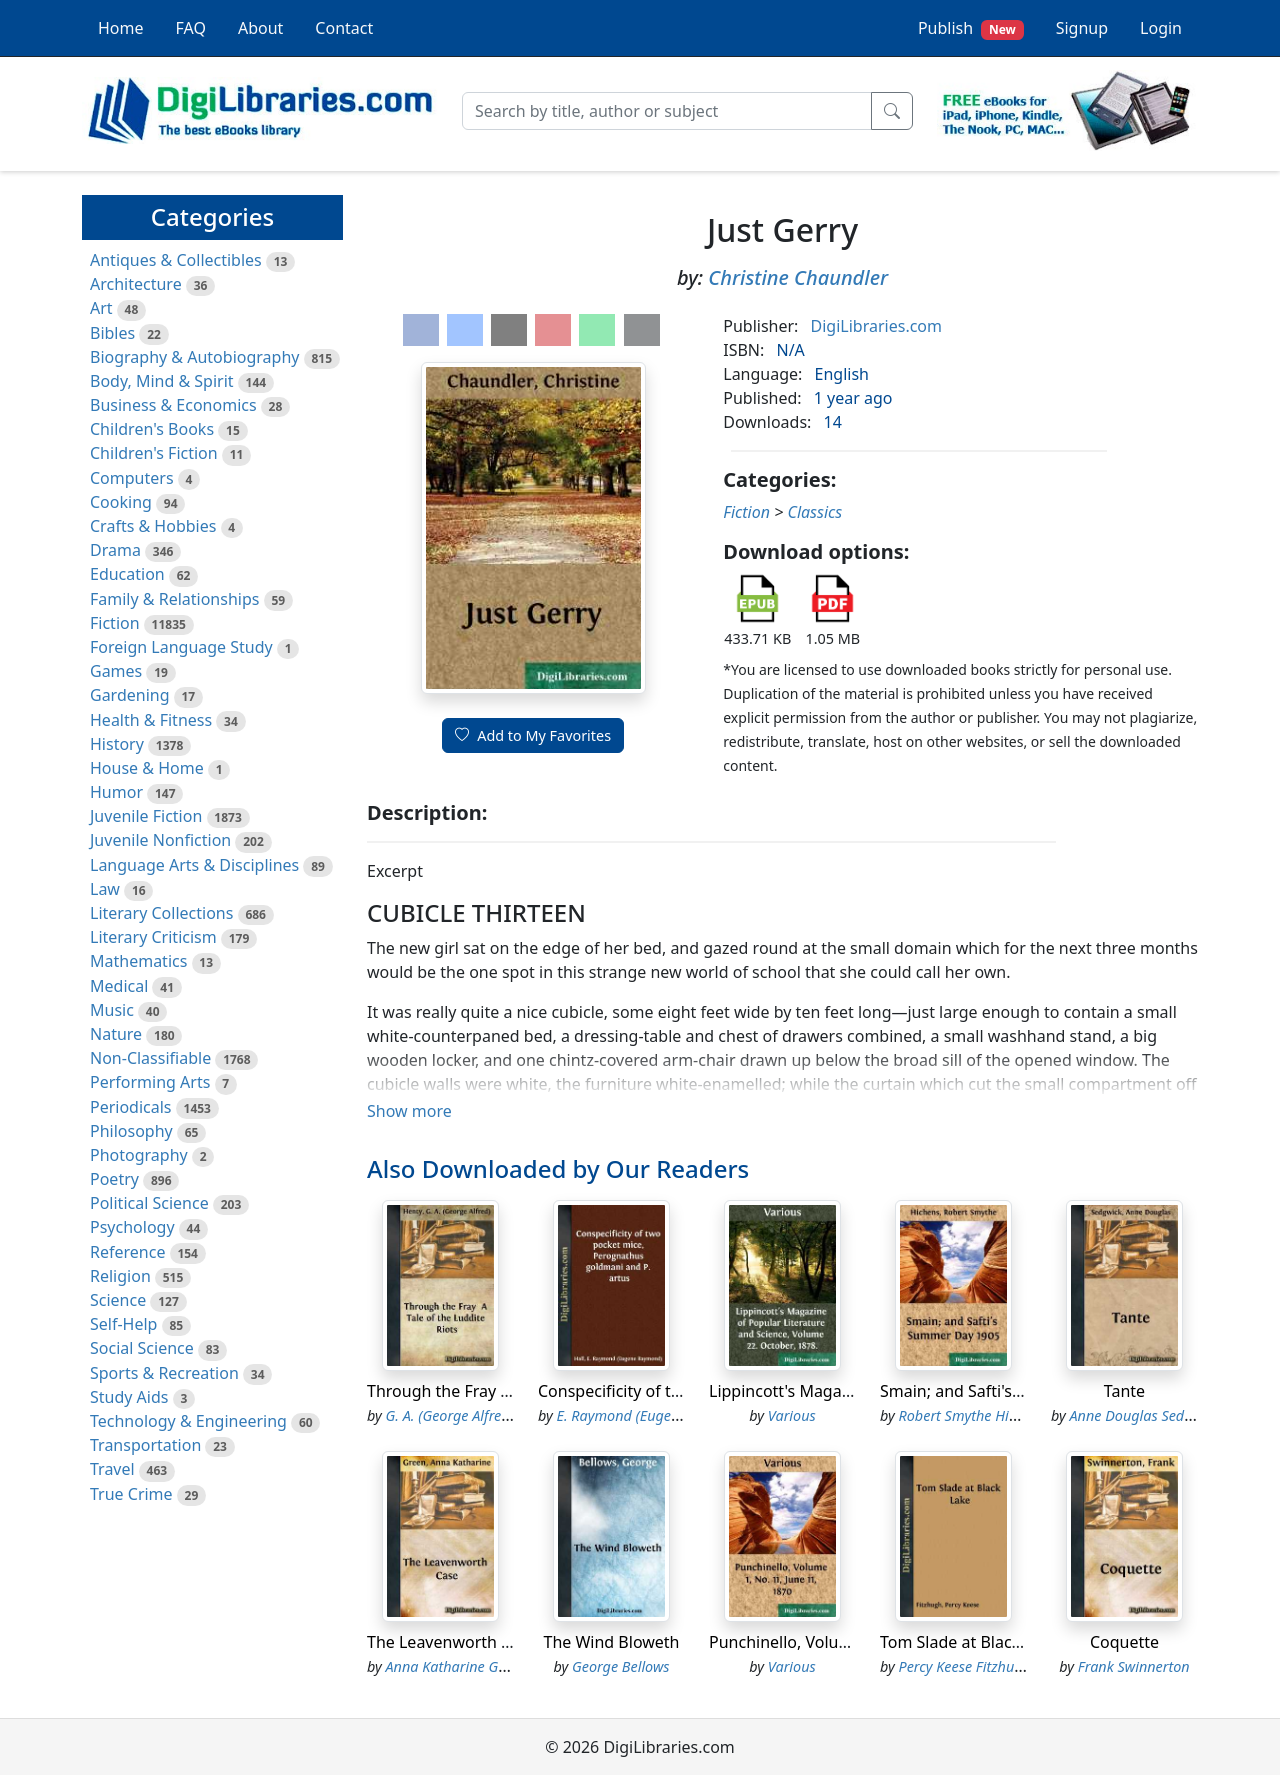  I want to click on Poetry, so click(114, 1179).